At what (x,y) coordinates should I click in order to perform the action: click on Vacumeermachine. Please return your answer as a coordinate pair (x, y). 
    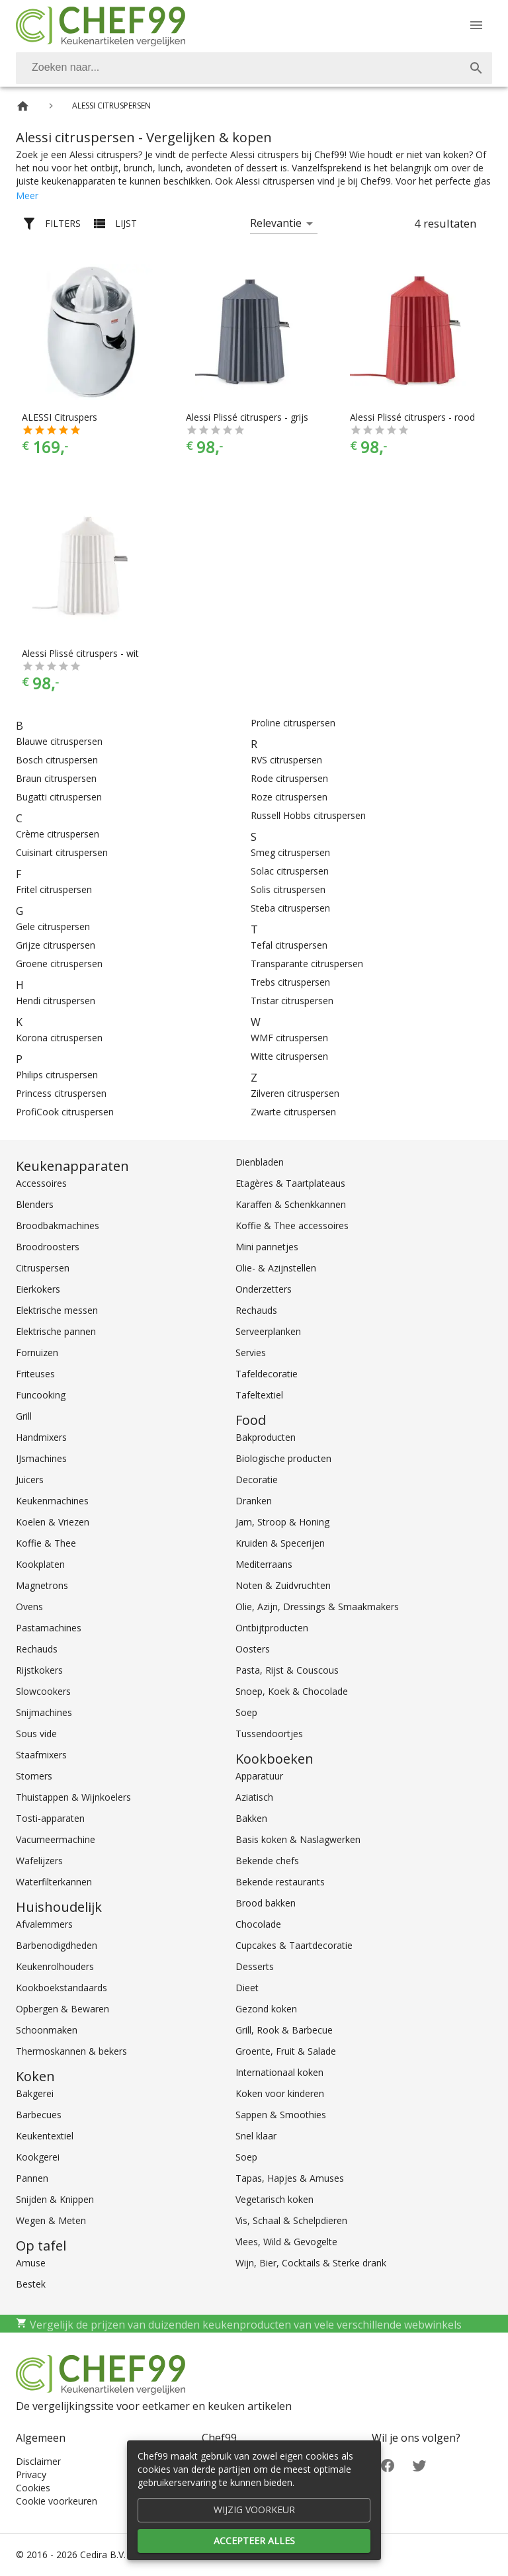
    Looking at the image, I should click on (55, 1839).